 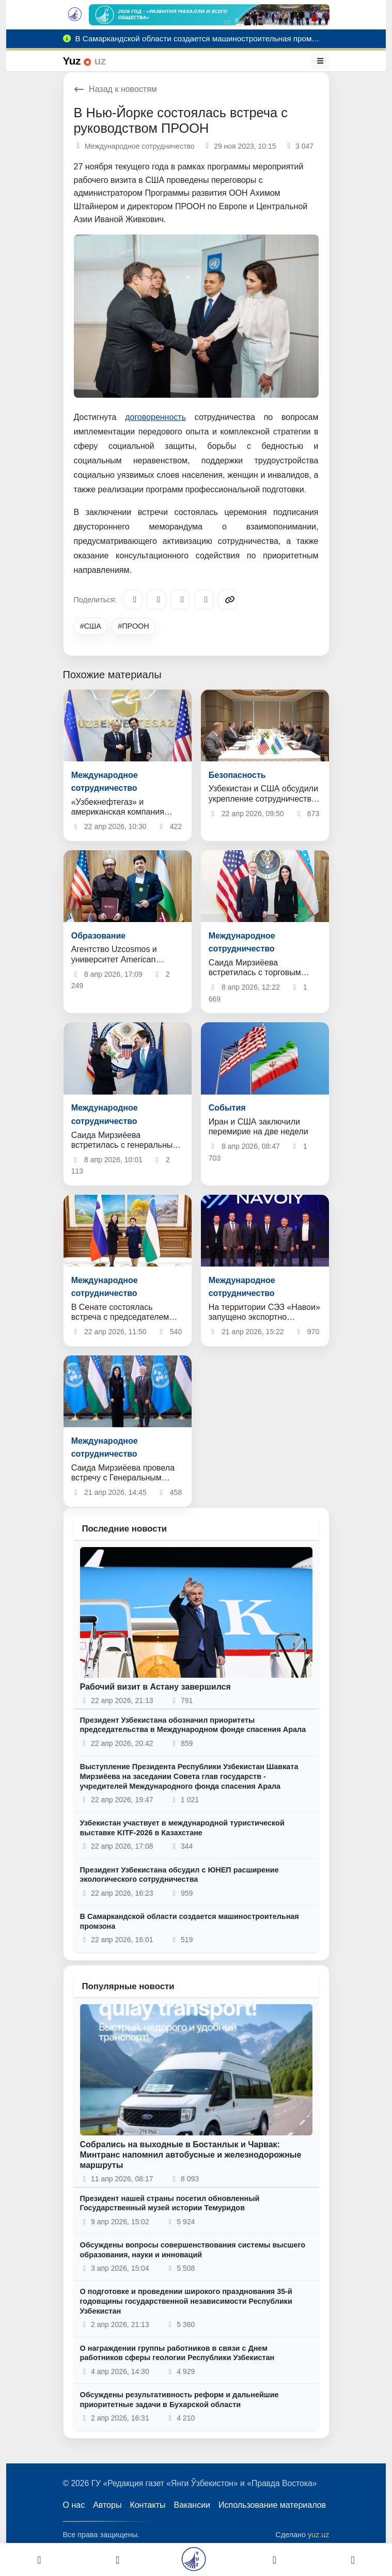 What do you see at coordinates (204, 600) in the screenshot?
I see `[WhatsApp]` at bounding box center [204, 600].